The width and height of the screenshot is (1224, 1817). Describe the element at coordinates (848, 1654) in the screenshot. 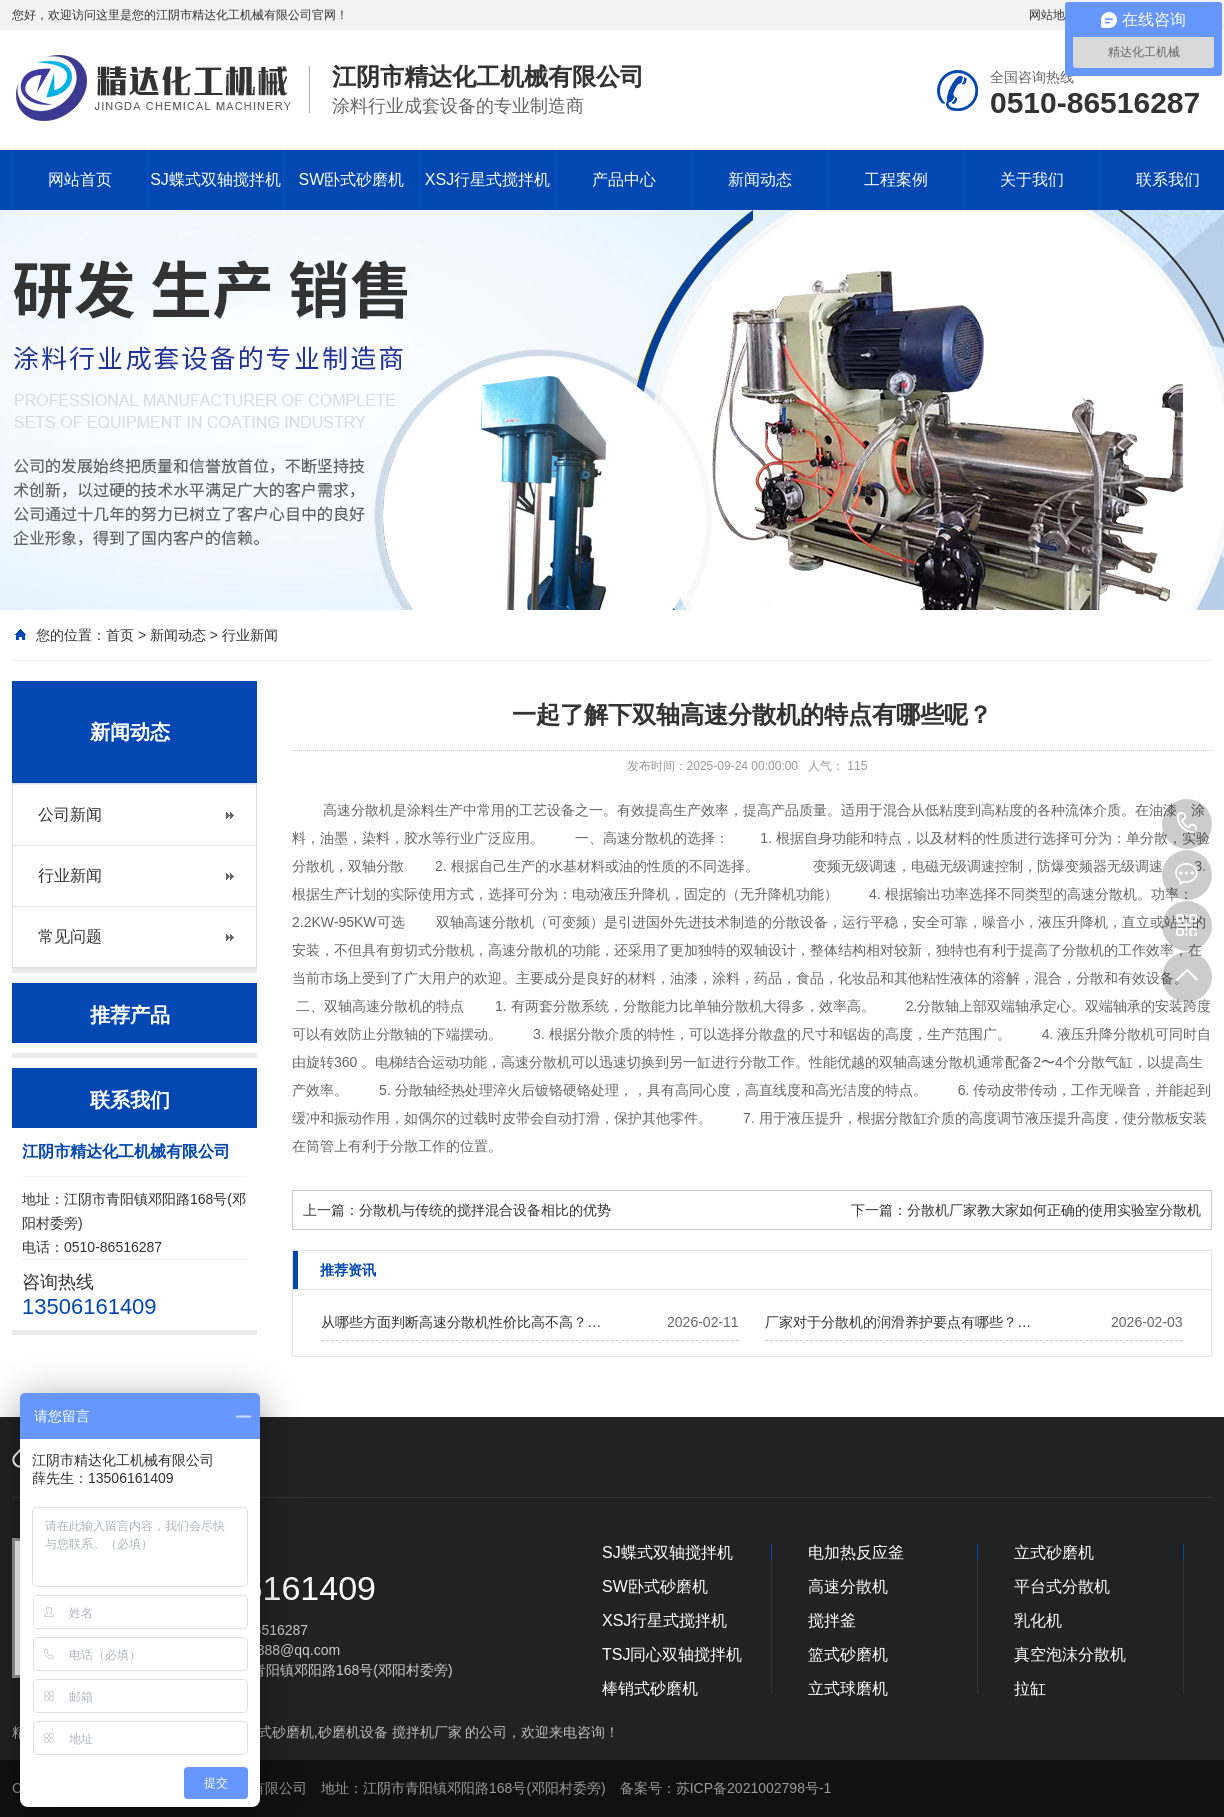

I see `篮式砂磨机` at that location.